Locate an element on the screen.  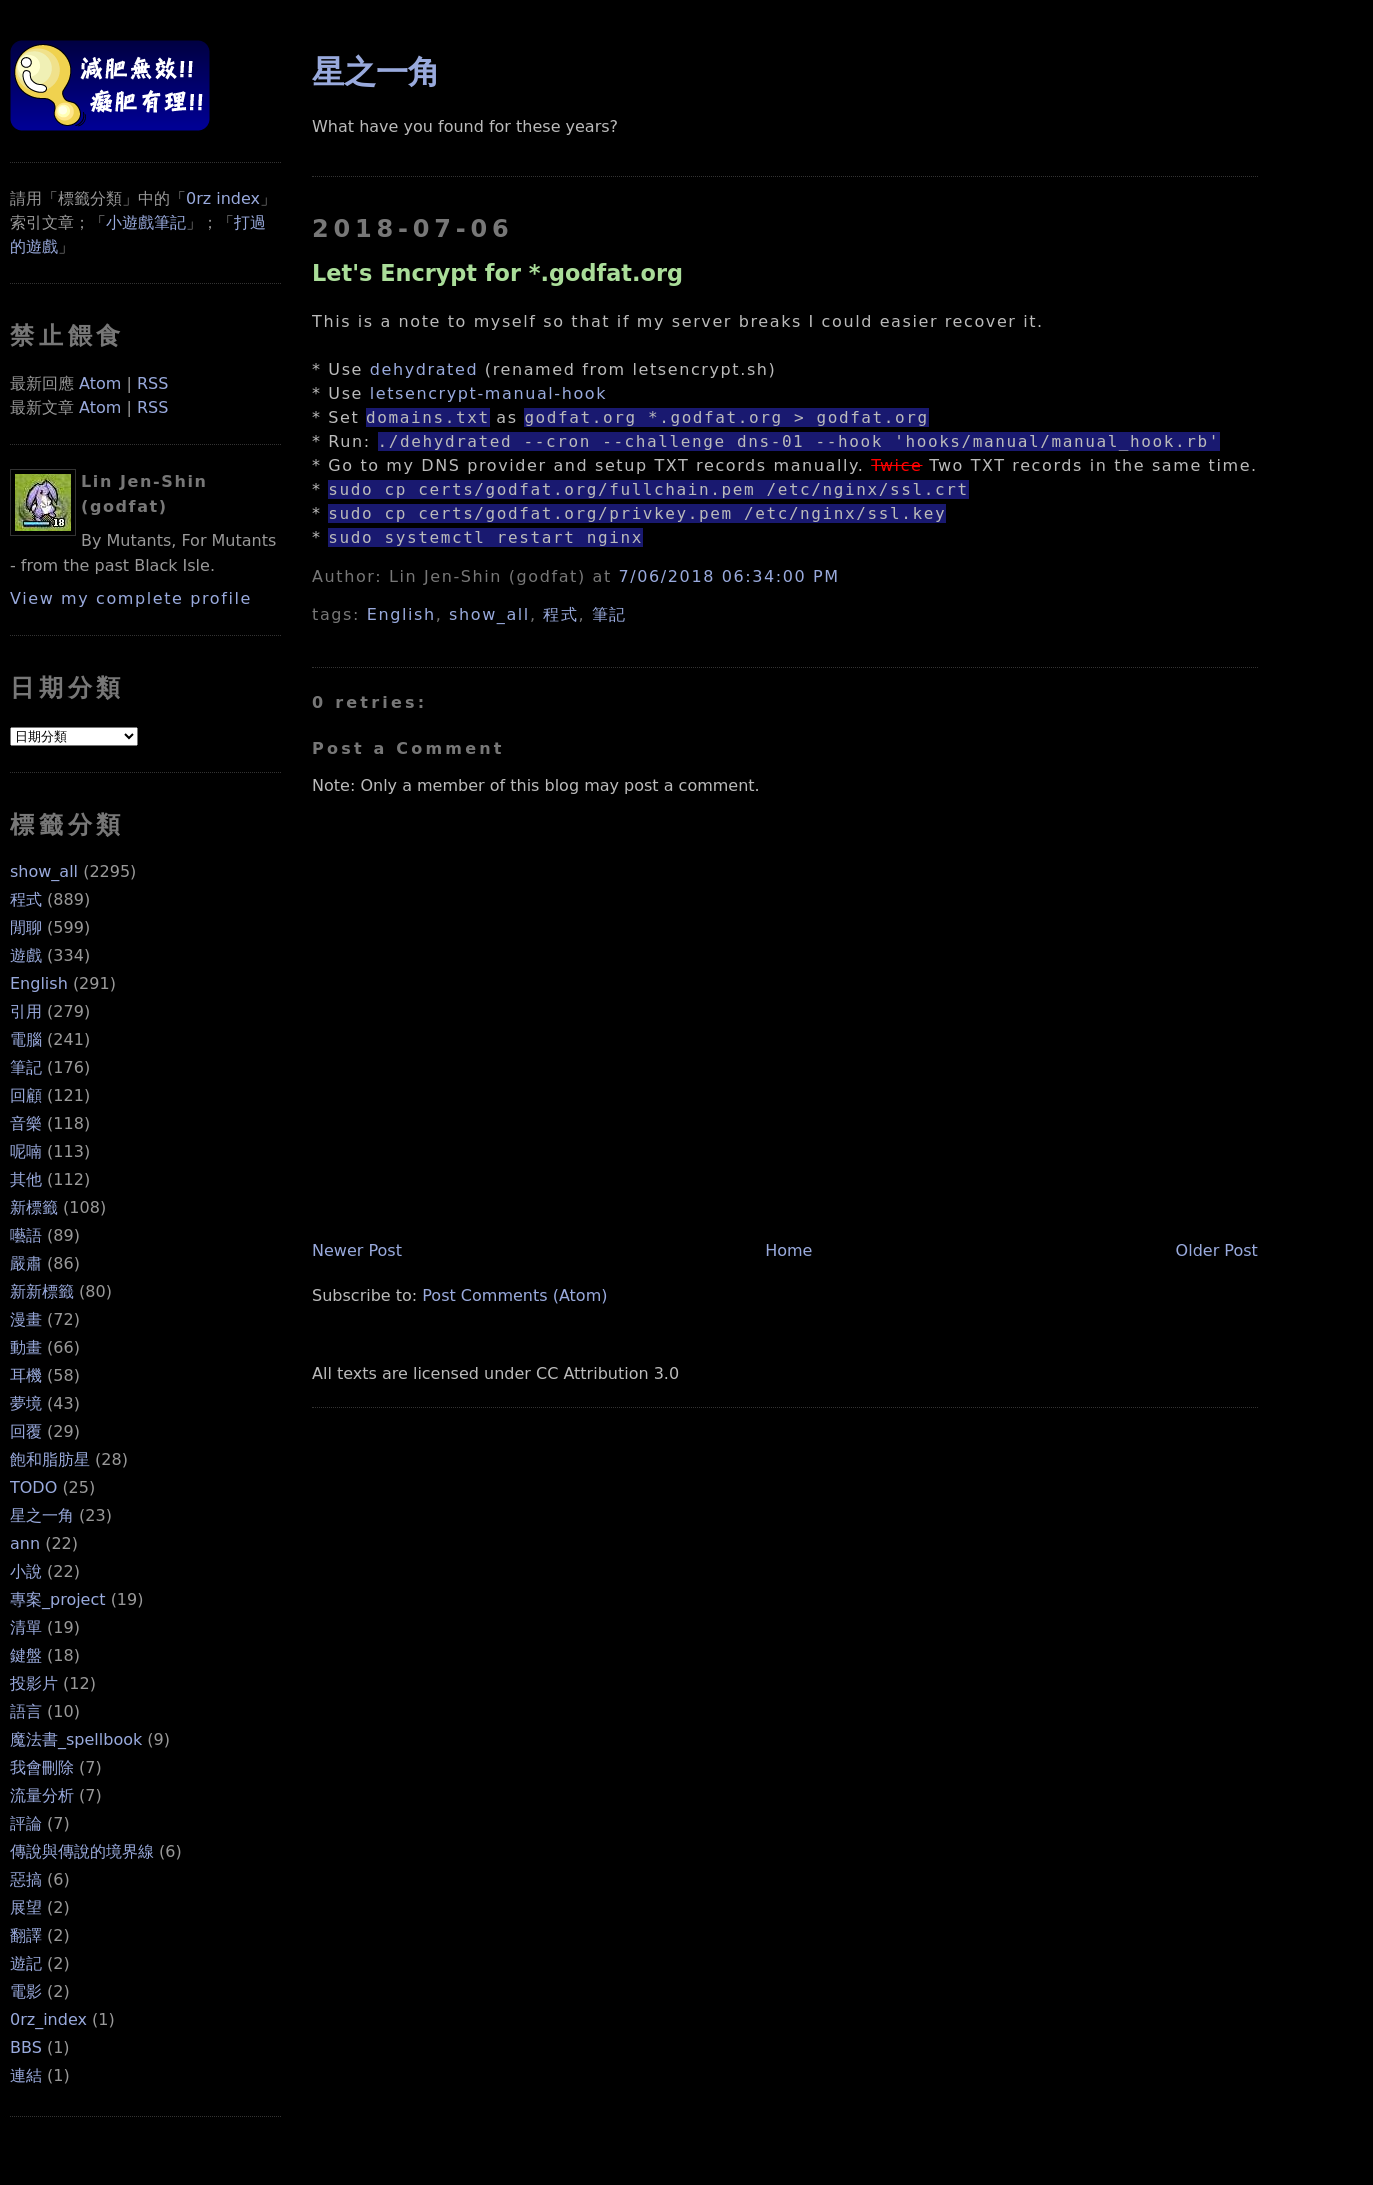
dehydrated is located at coordinates (424, 369).